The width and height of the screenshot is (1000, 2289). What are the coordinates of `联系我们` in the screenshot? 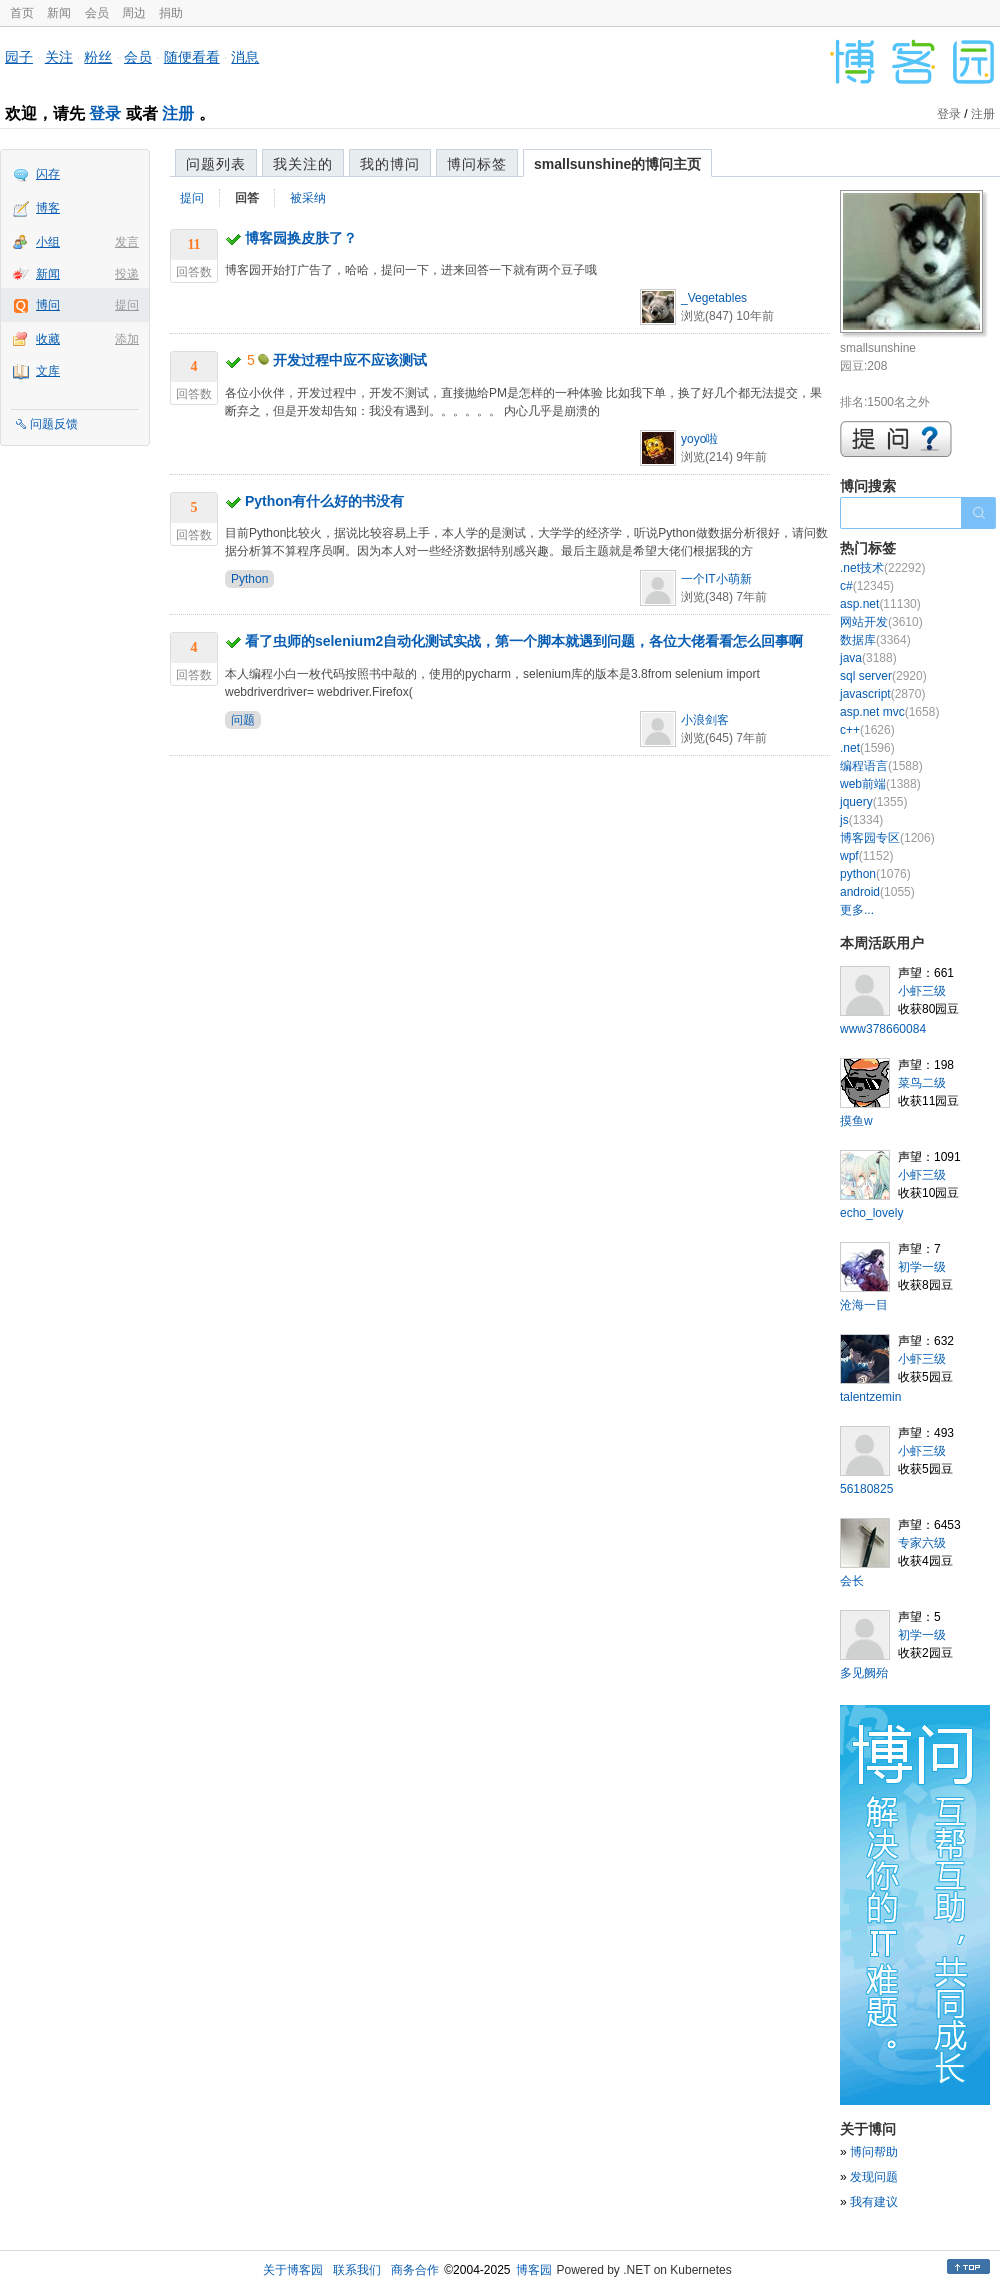 It's located at (357, 2270).